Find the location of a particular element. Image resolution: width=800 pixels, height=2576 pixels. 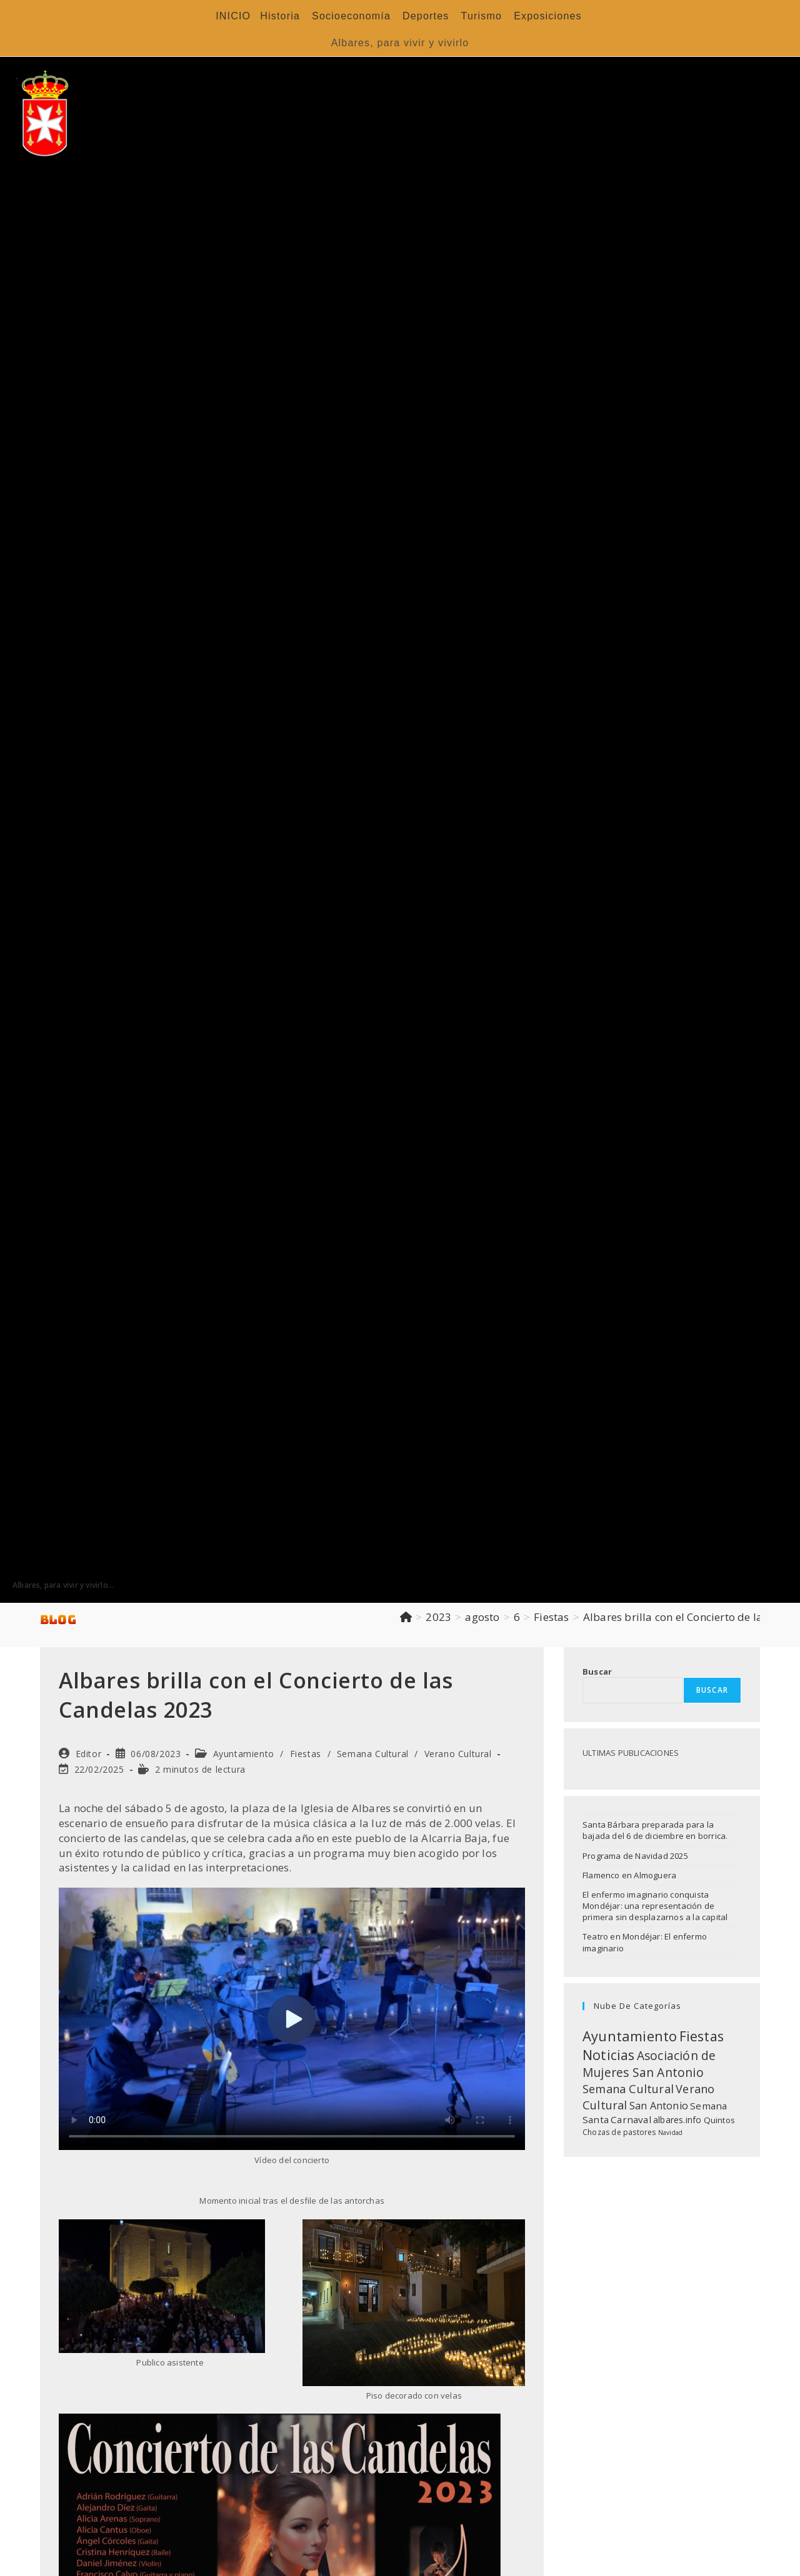

Asociación de Mujeres San Antonio [Asociación de Mujeres San Antonio (64 elementos)] is located at coordinates (649, 2064).